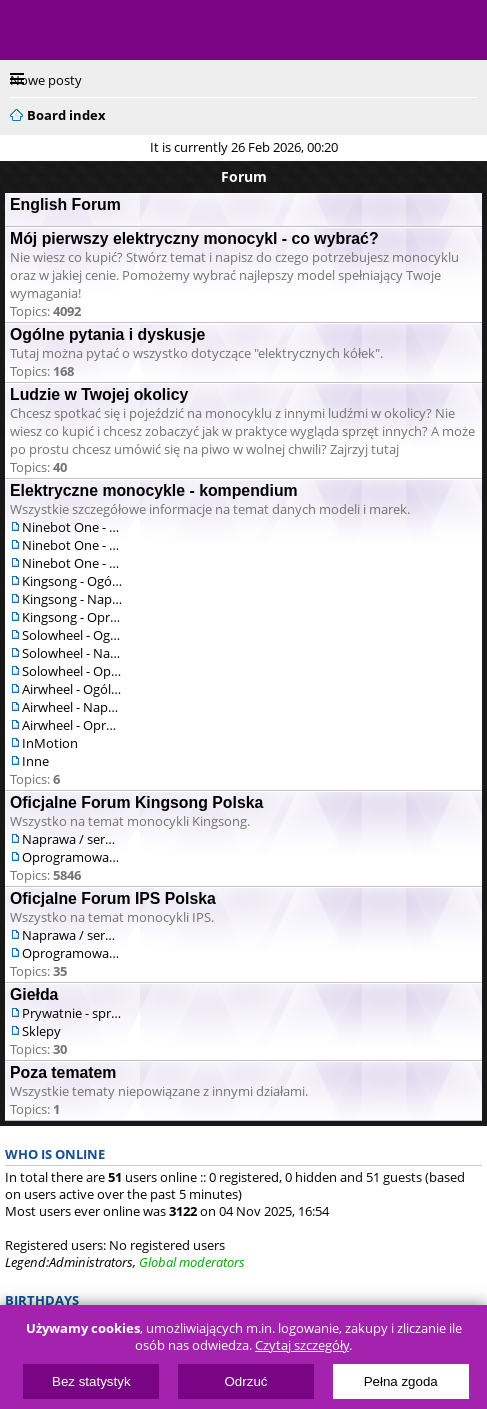 The height and width of the screenshot is (1409, 487). What do you see at coordinates (72, 599) in the screenshot?
I see `Kingsong - Naprawa / serwis` at bounding box center [72, 599].